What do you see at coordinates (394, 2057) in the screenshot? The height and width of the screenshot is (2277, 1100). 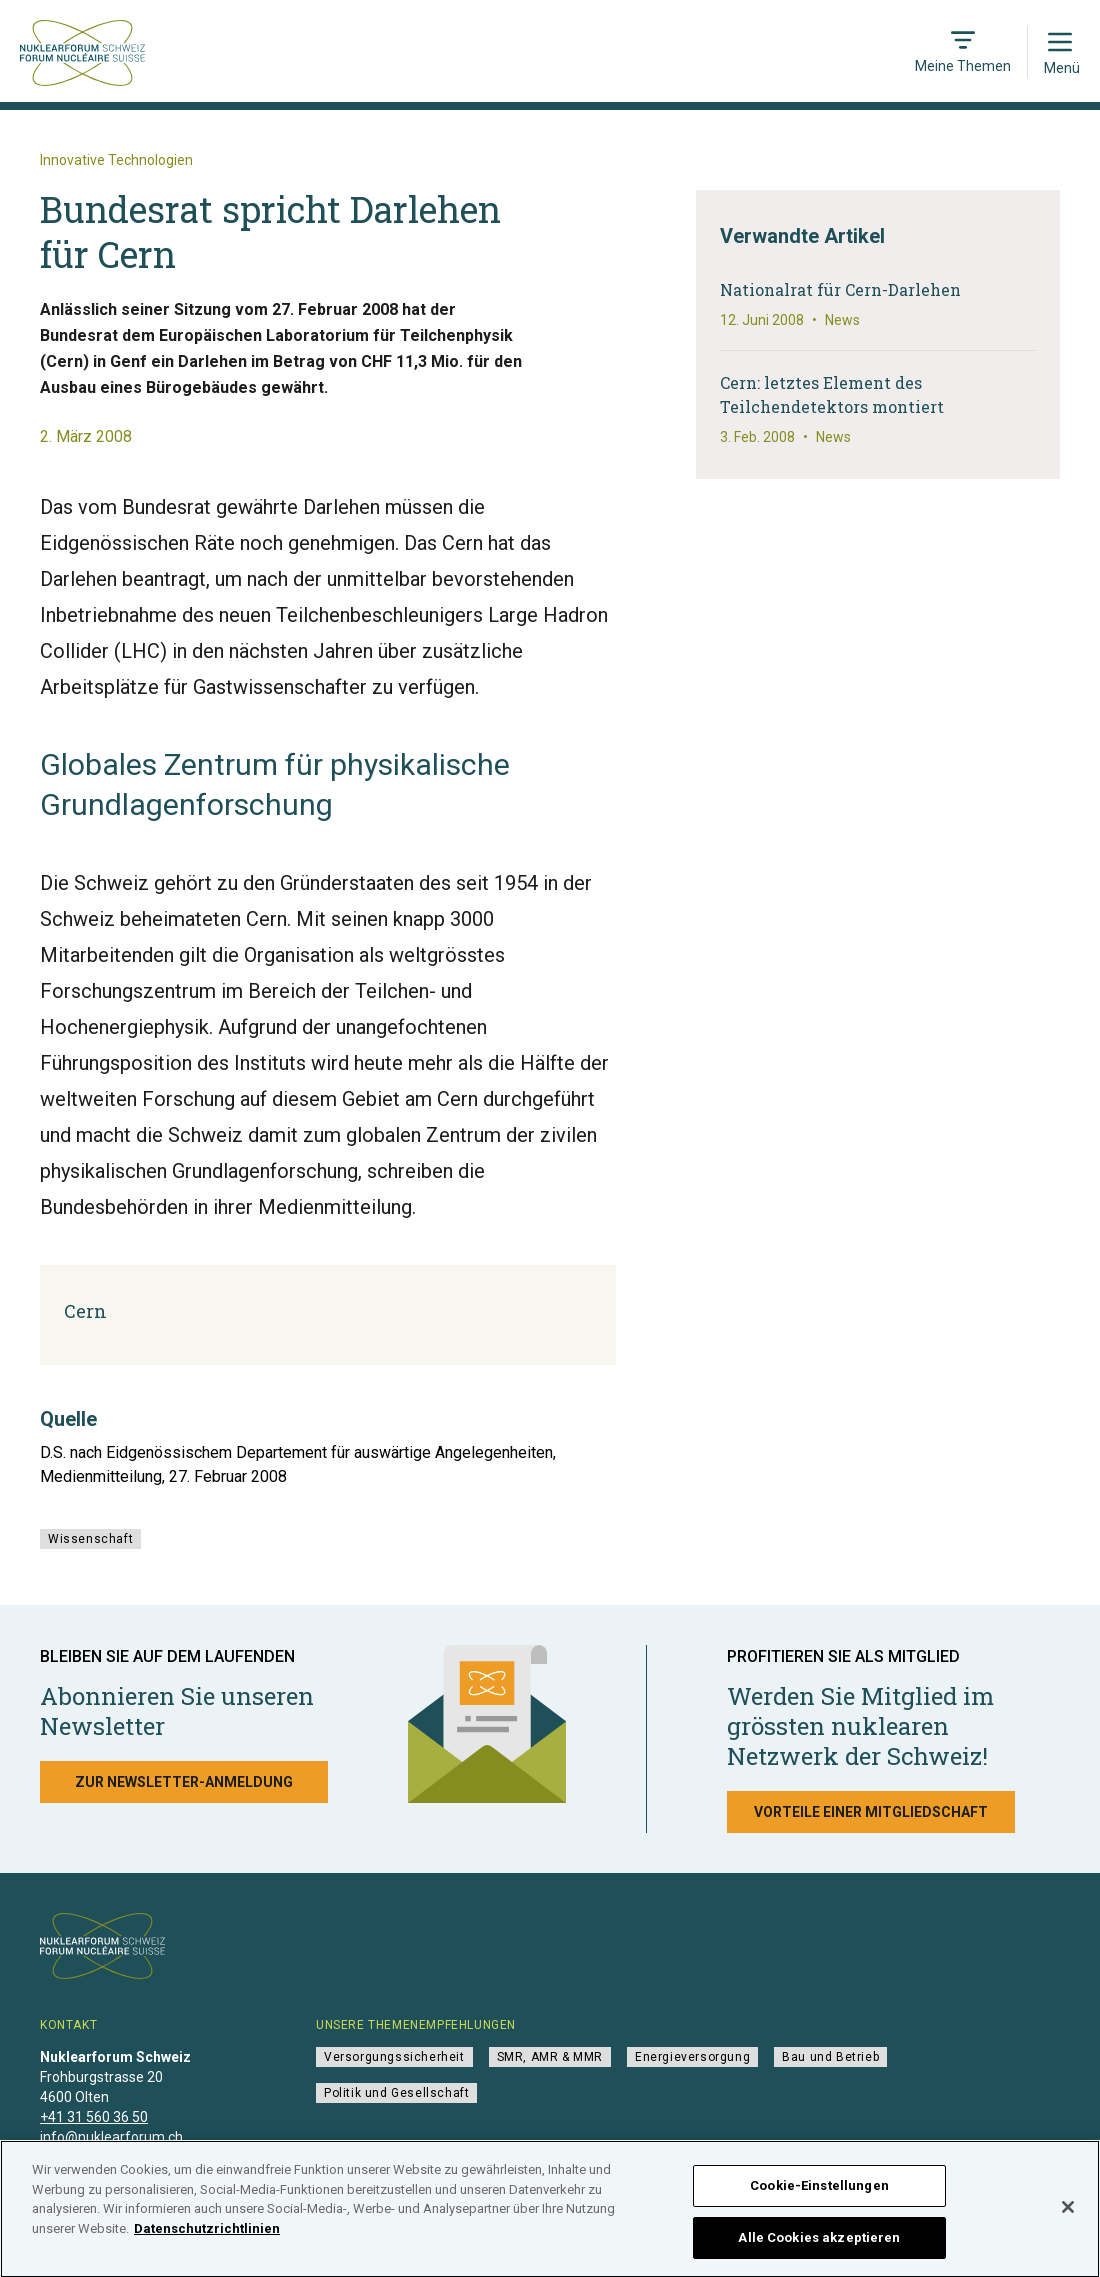 I see `Versorgungssicherheit` at bounding box center [394, 2057].